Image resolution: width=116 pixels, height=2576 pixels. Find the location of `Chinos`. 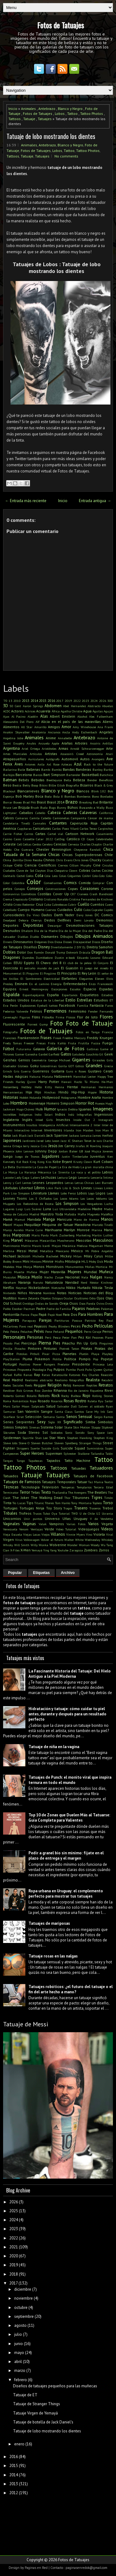

Chinos is located at coordinates (49, 860).